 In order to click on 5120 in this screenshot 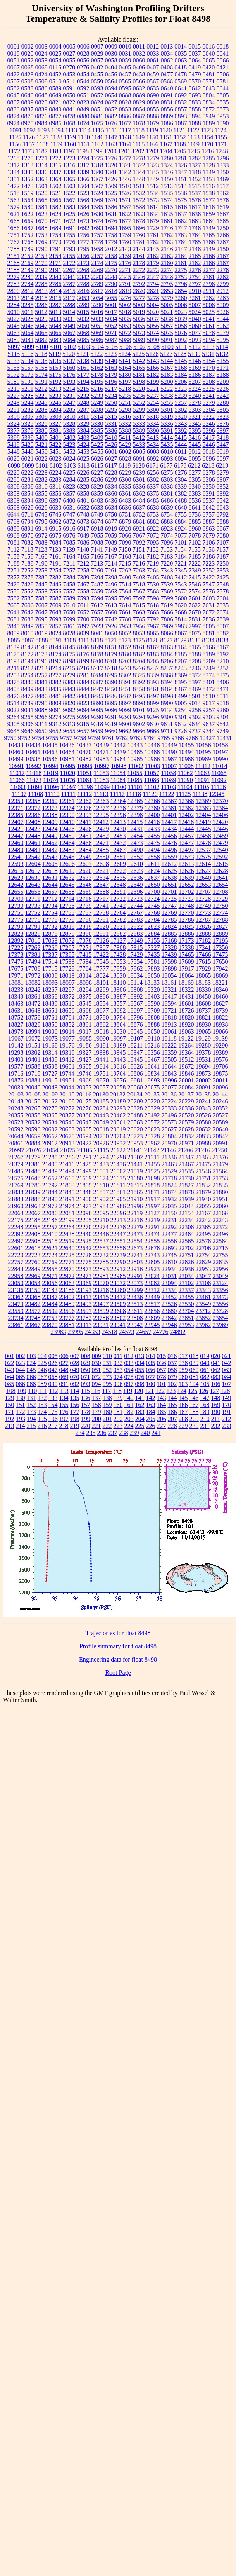, I will do `click(68, 353)`.